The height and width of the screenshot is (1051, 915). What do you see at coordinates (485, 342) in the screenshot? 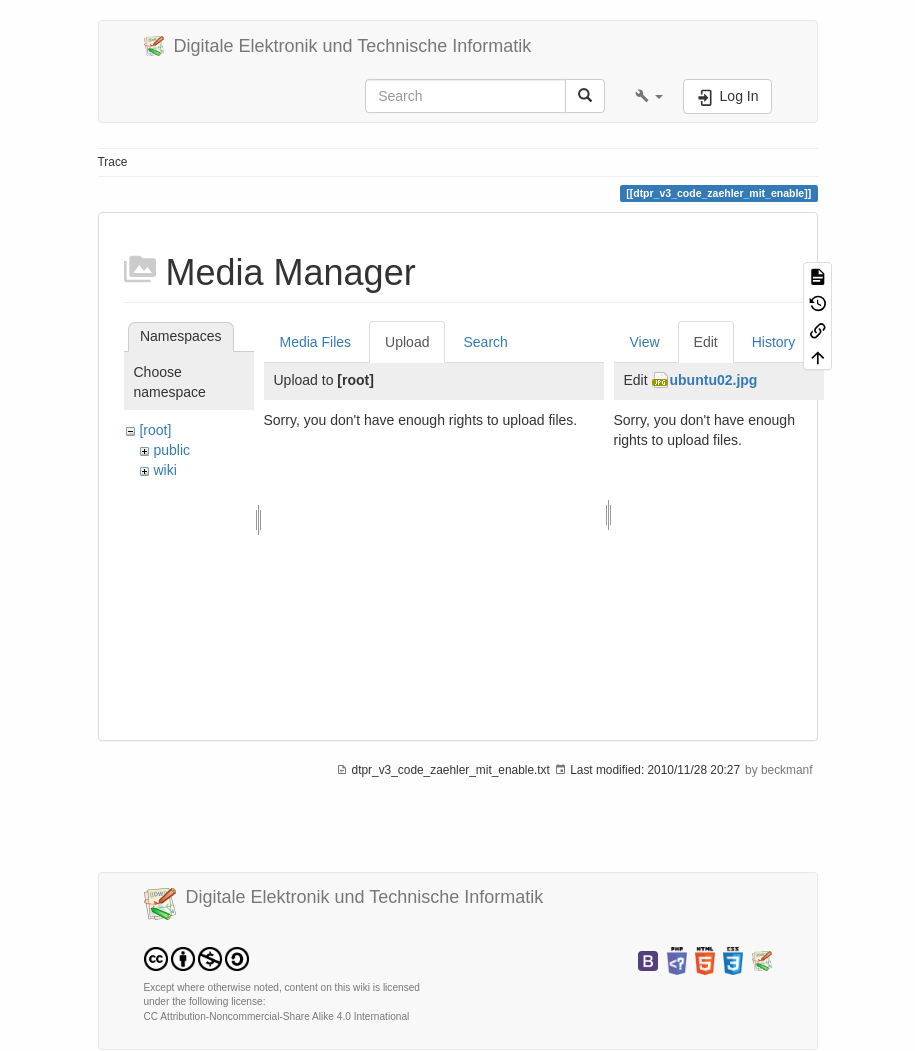
I see `Search` at bounding box center [485, 342].